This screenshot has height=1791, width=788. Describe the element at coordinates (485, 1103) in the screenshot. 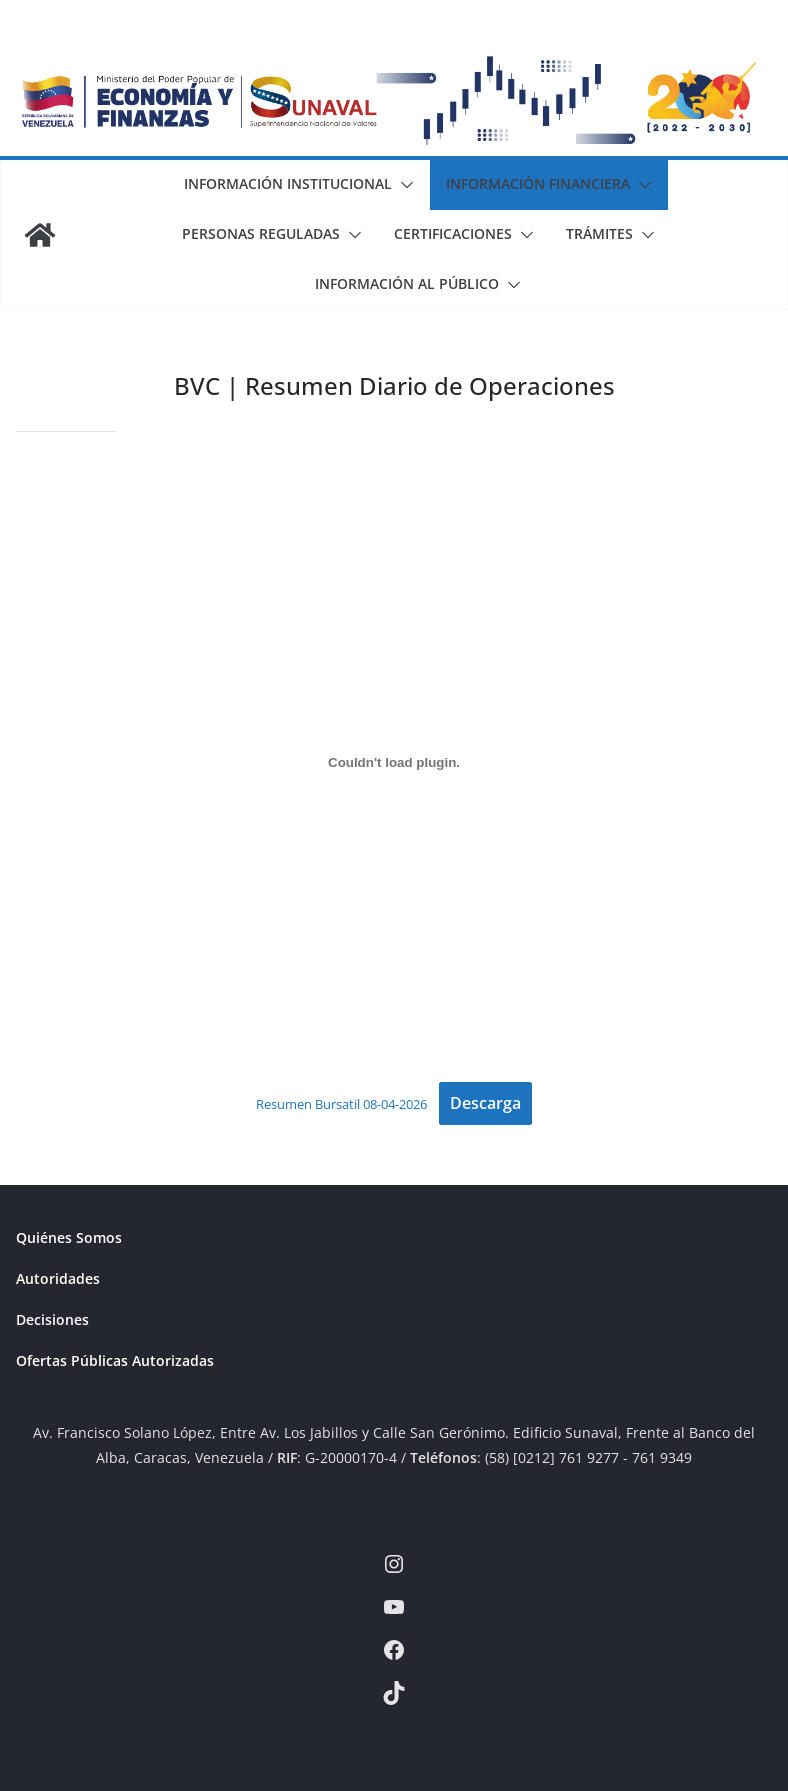

I see `Descarga` at that location.